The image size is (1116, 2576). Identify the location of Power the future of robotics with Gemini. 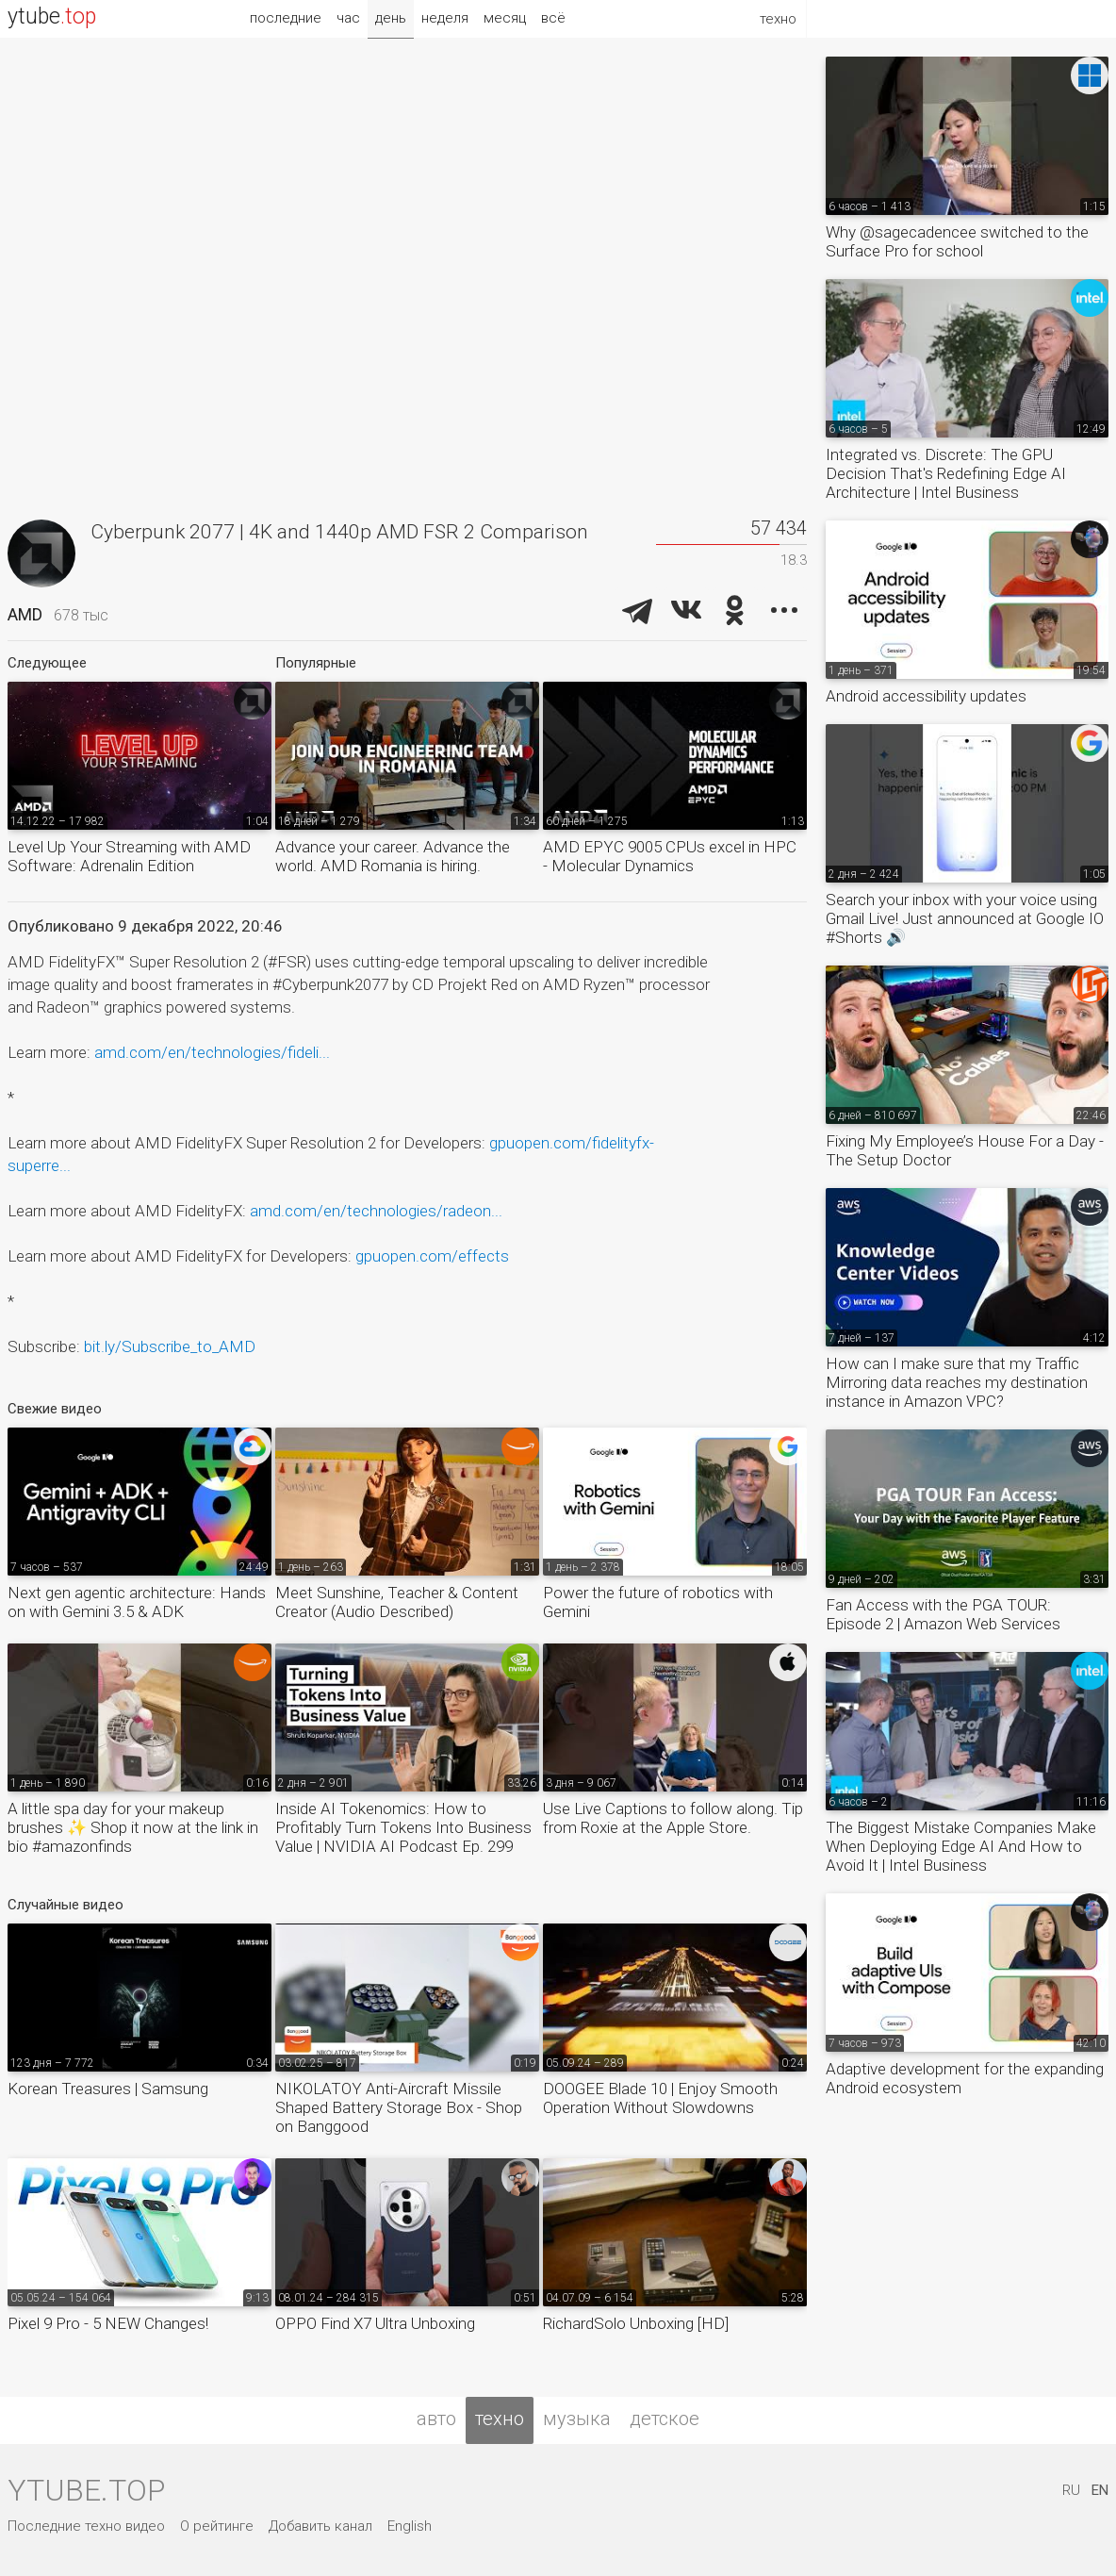
(658, 1602).